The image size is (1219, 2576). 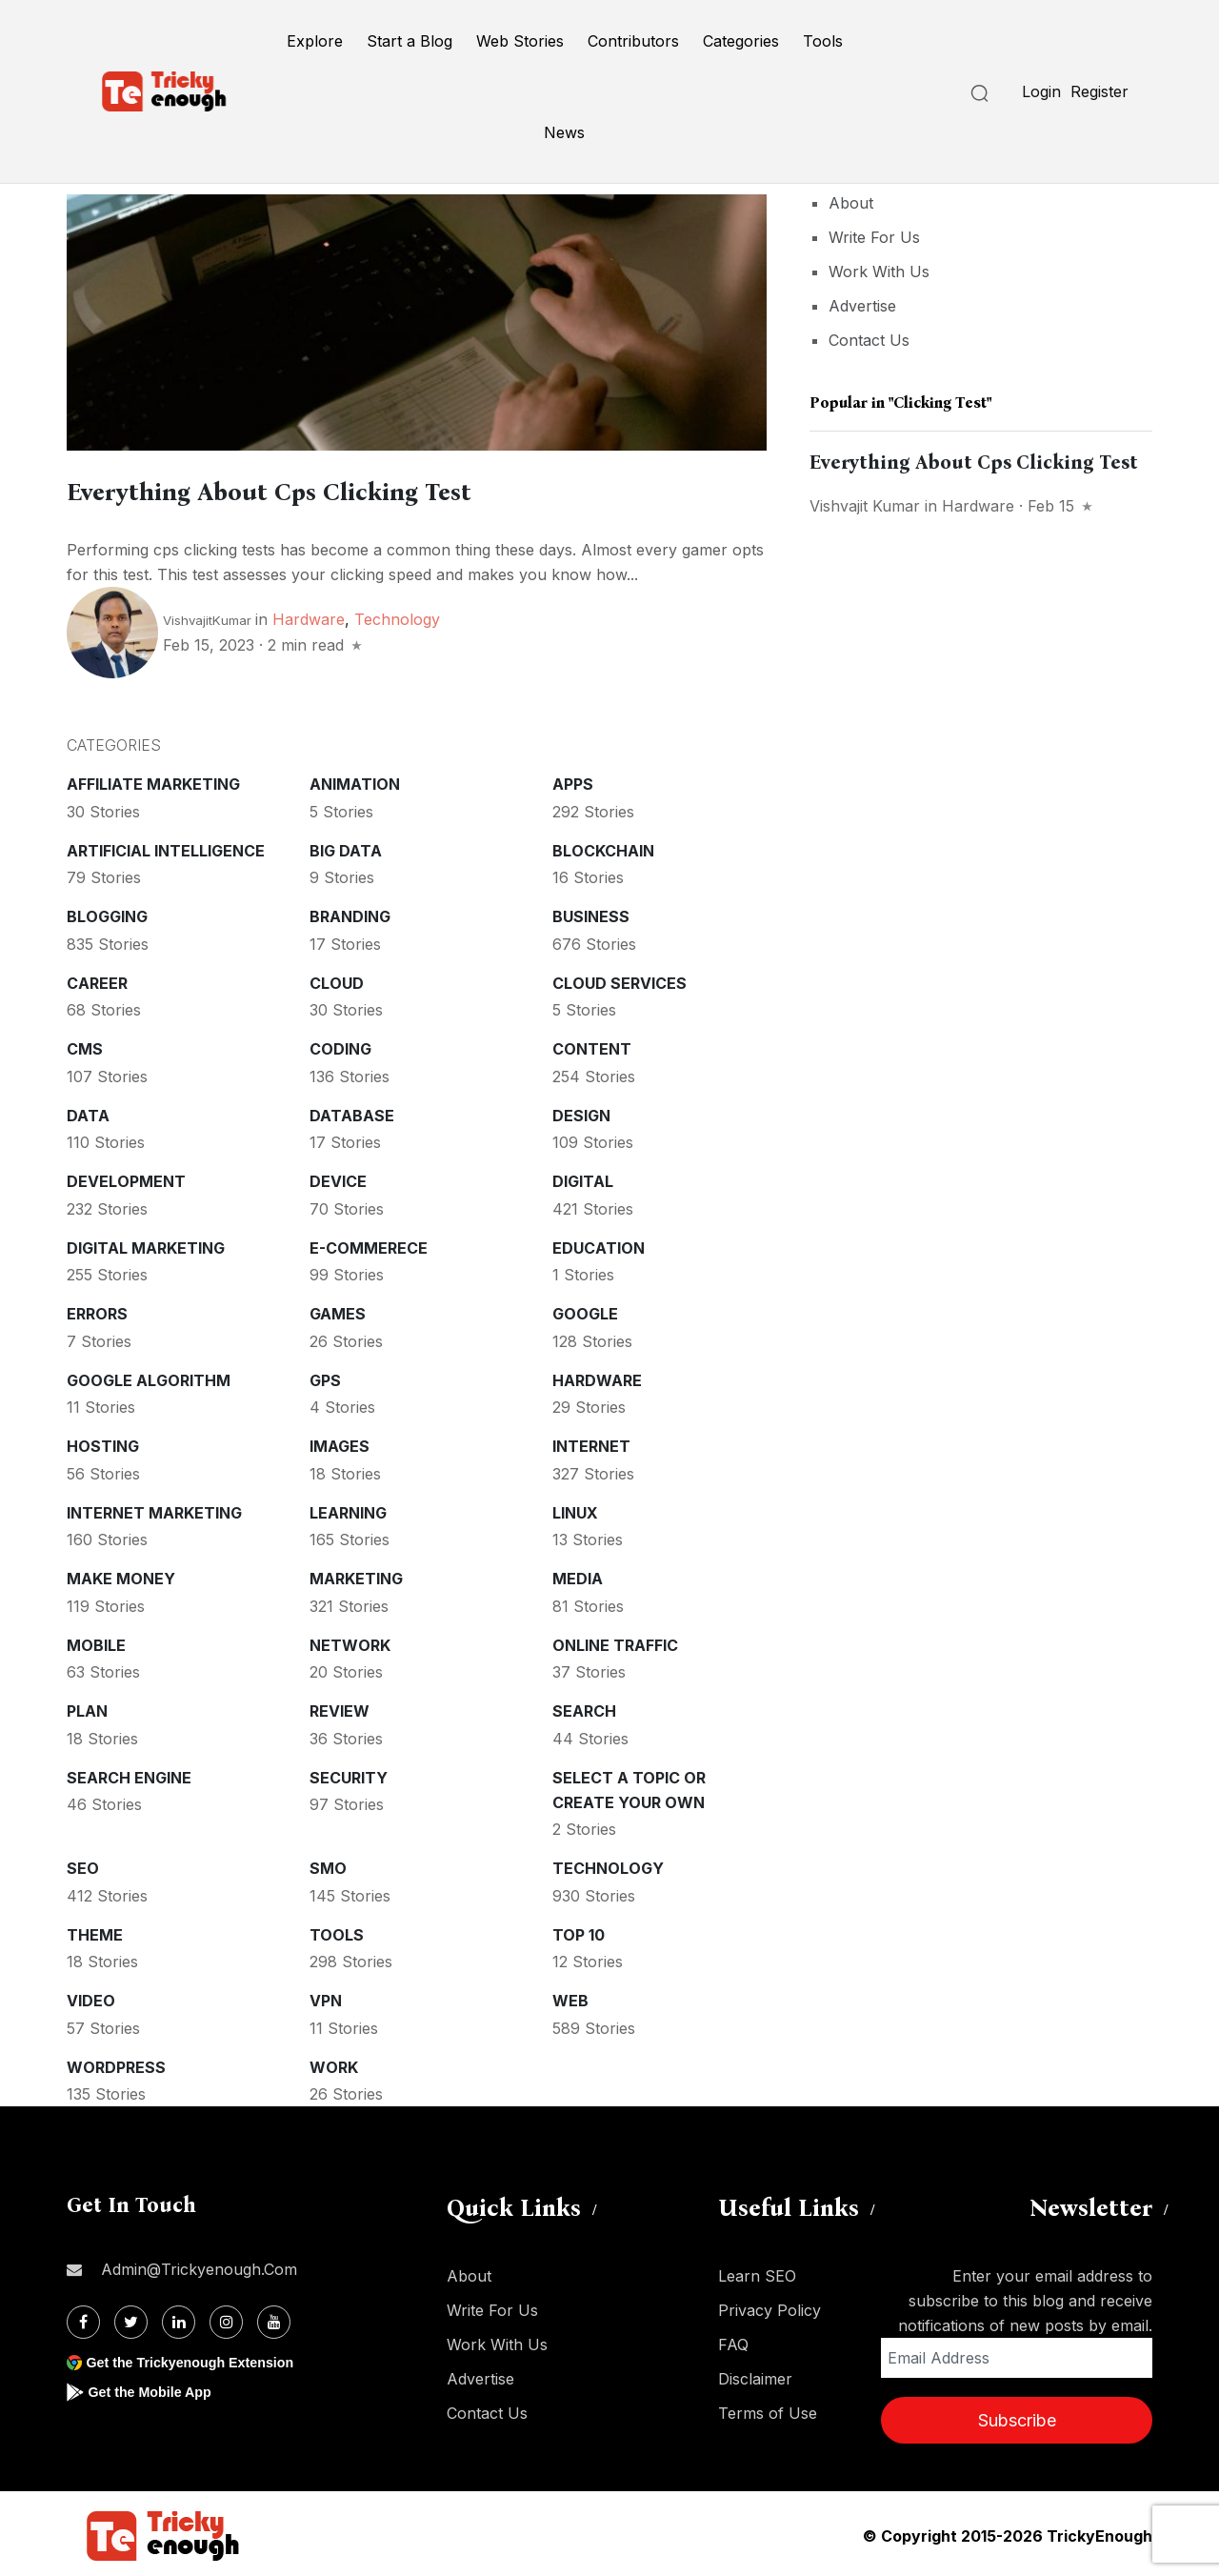 What do you see at coordinates (328, 1864) in the screenshot?
I see `SMO` at bounding box center [328, 1864].